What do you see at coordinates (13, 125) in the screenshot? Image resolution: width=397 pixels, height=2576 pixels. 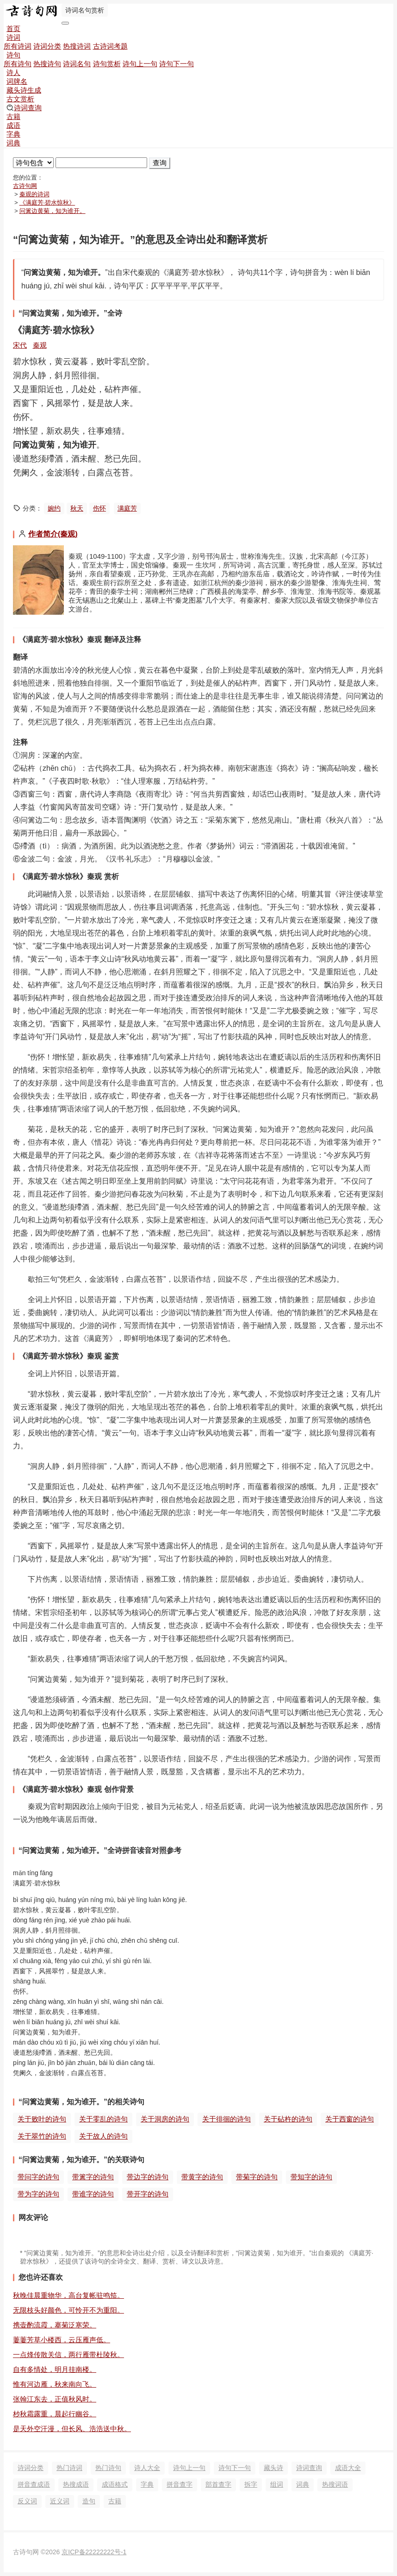 I see `成语` at bounding box center [13, 125].